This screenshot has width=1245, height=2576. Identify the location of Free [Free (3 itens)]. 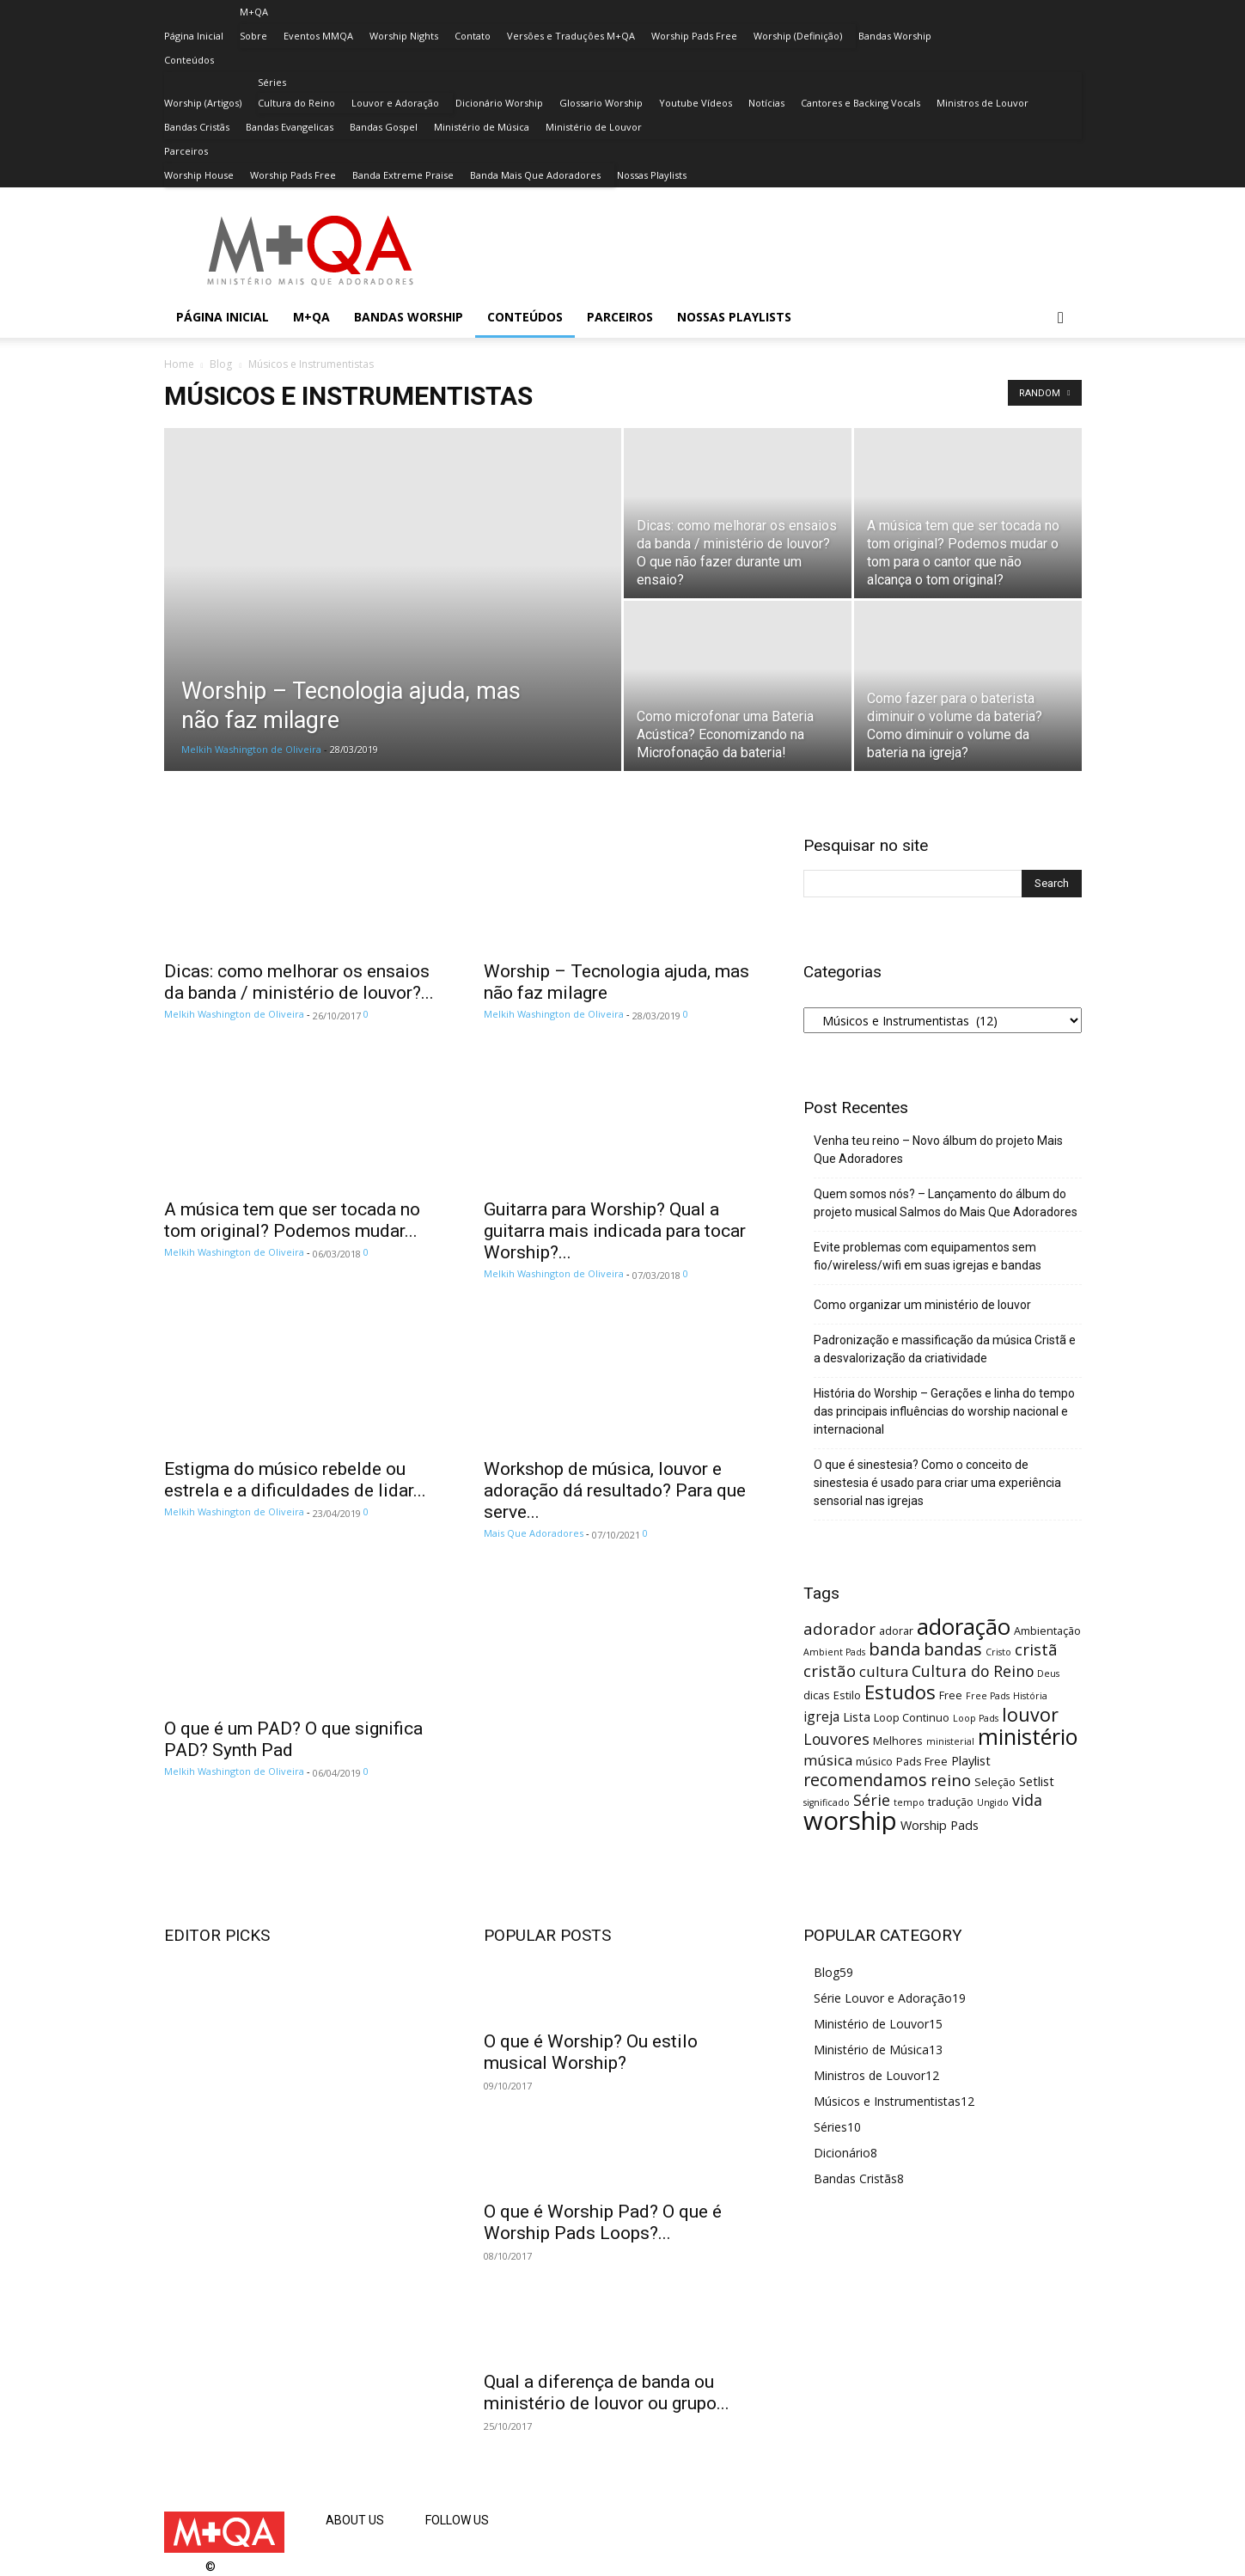
(950, 1695).